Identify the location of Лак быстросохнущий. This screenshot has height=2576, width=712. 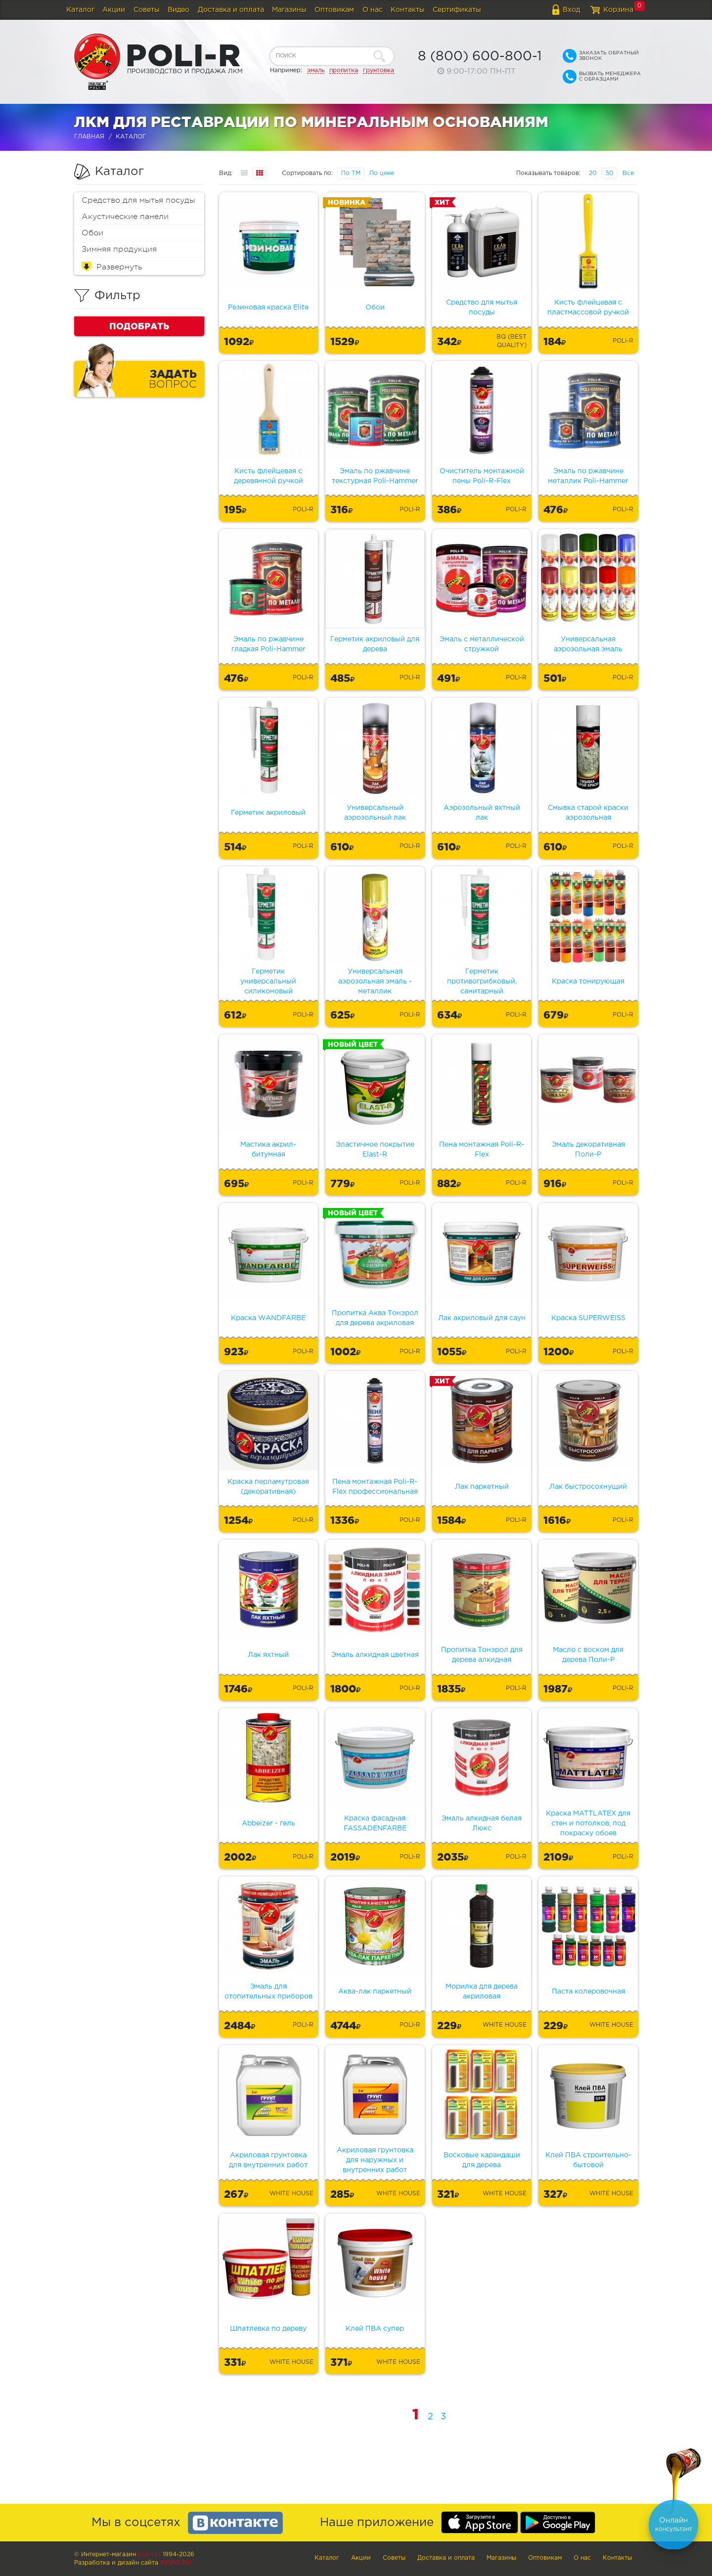
(588, 1487).